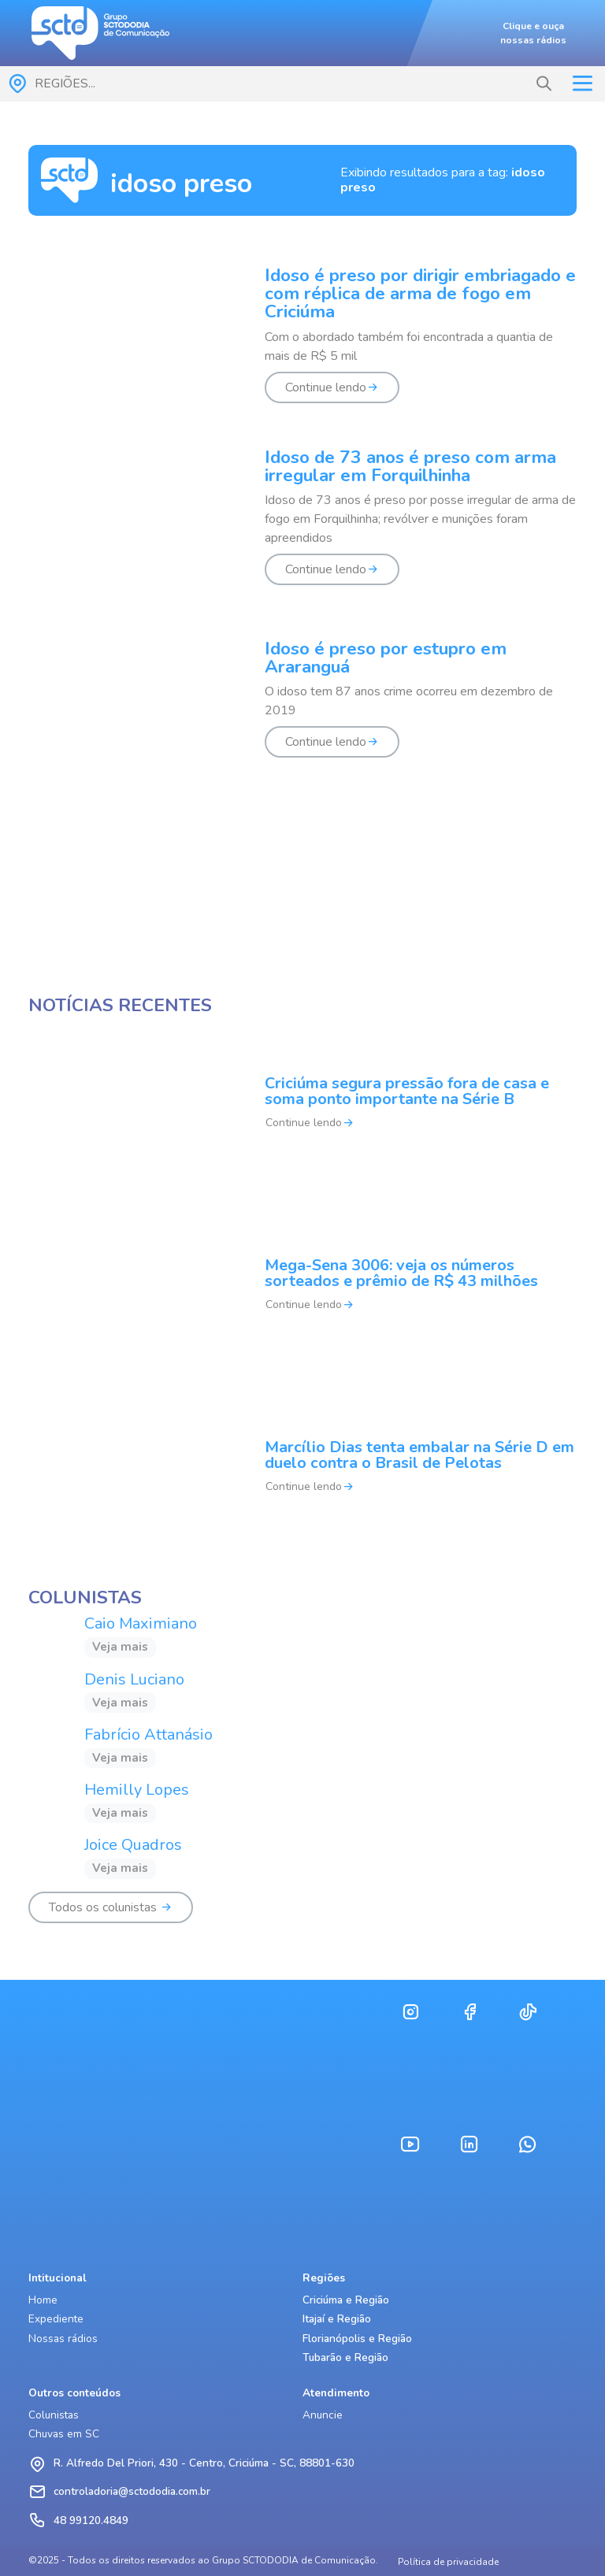 This screenshot has height=2576, width=605. Describe the element at coordinates (357, 2338) in the screenshot. I see `Florianópolis e Região` at that location.